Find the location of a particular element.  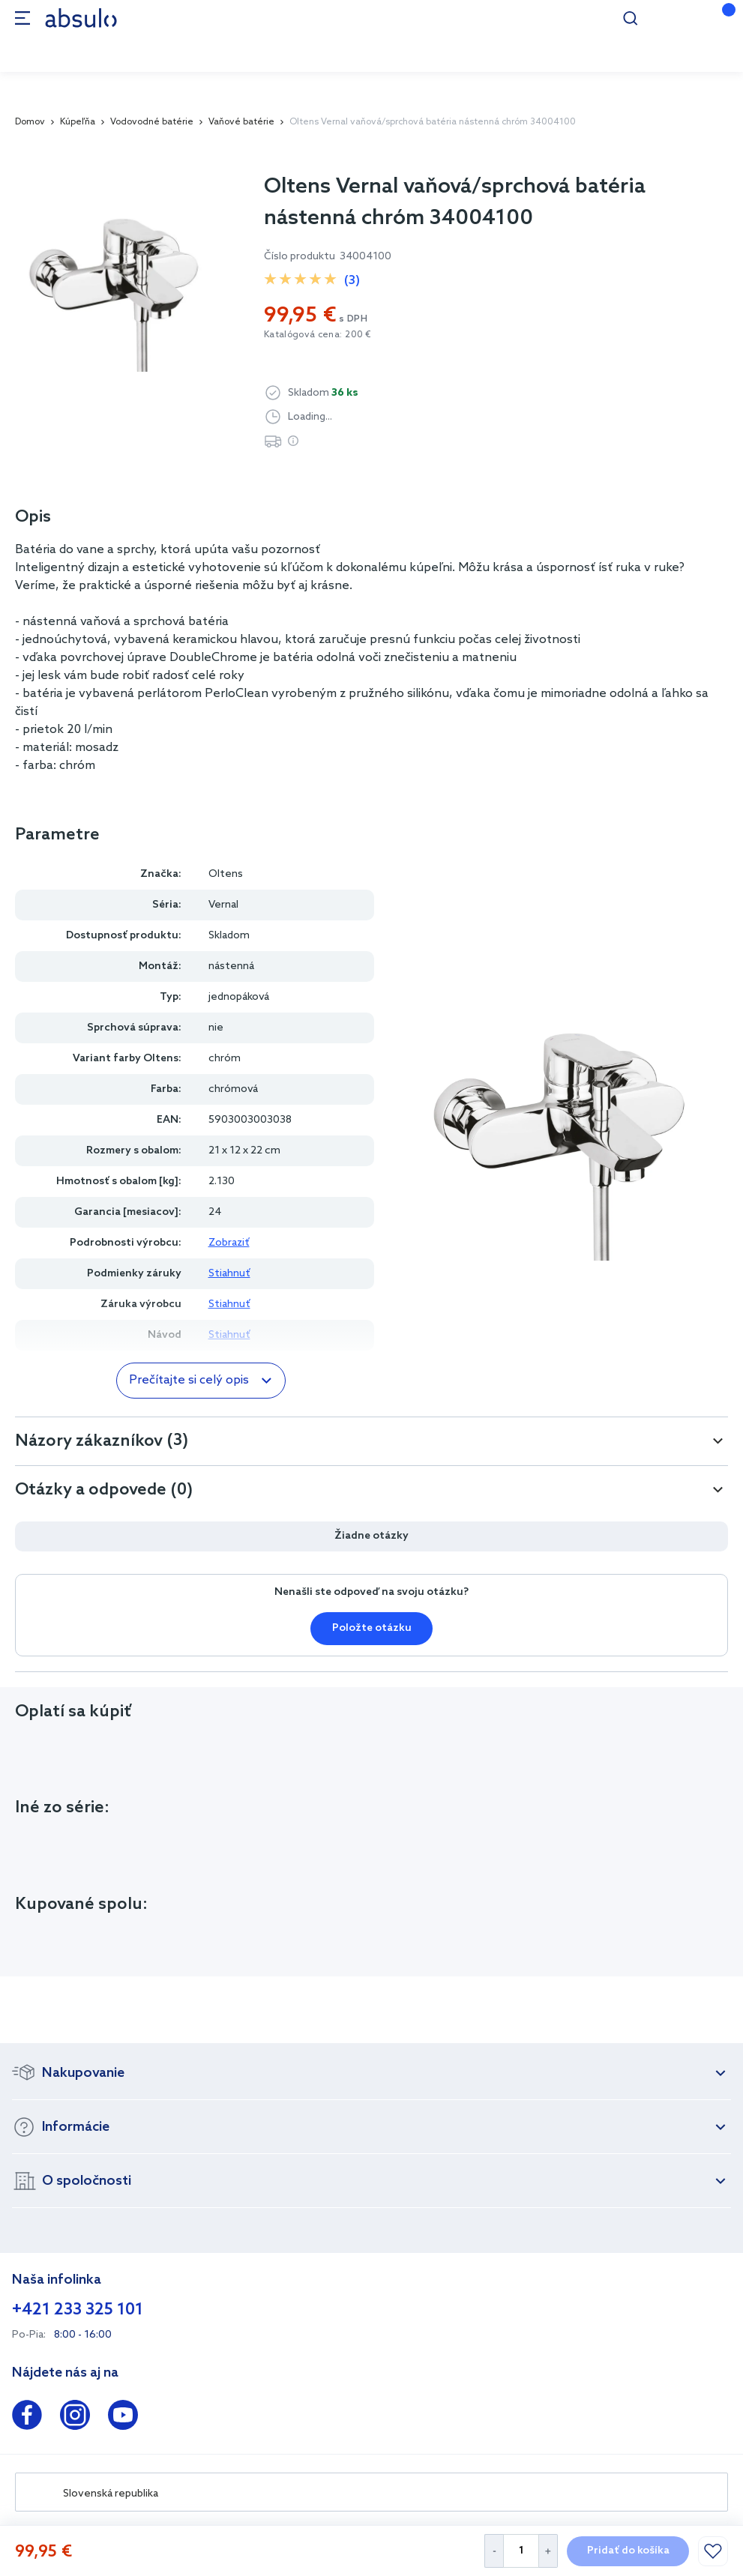

Stiahnuť is located at coordinates (229, 1273).